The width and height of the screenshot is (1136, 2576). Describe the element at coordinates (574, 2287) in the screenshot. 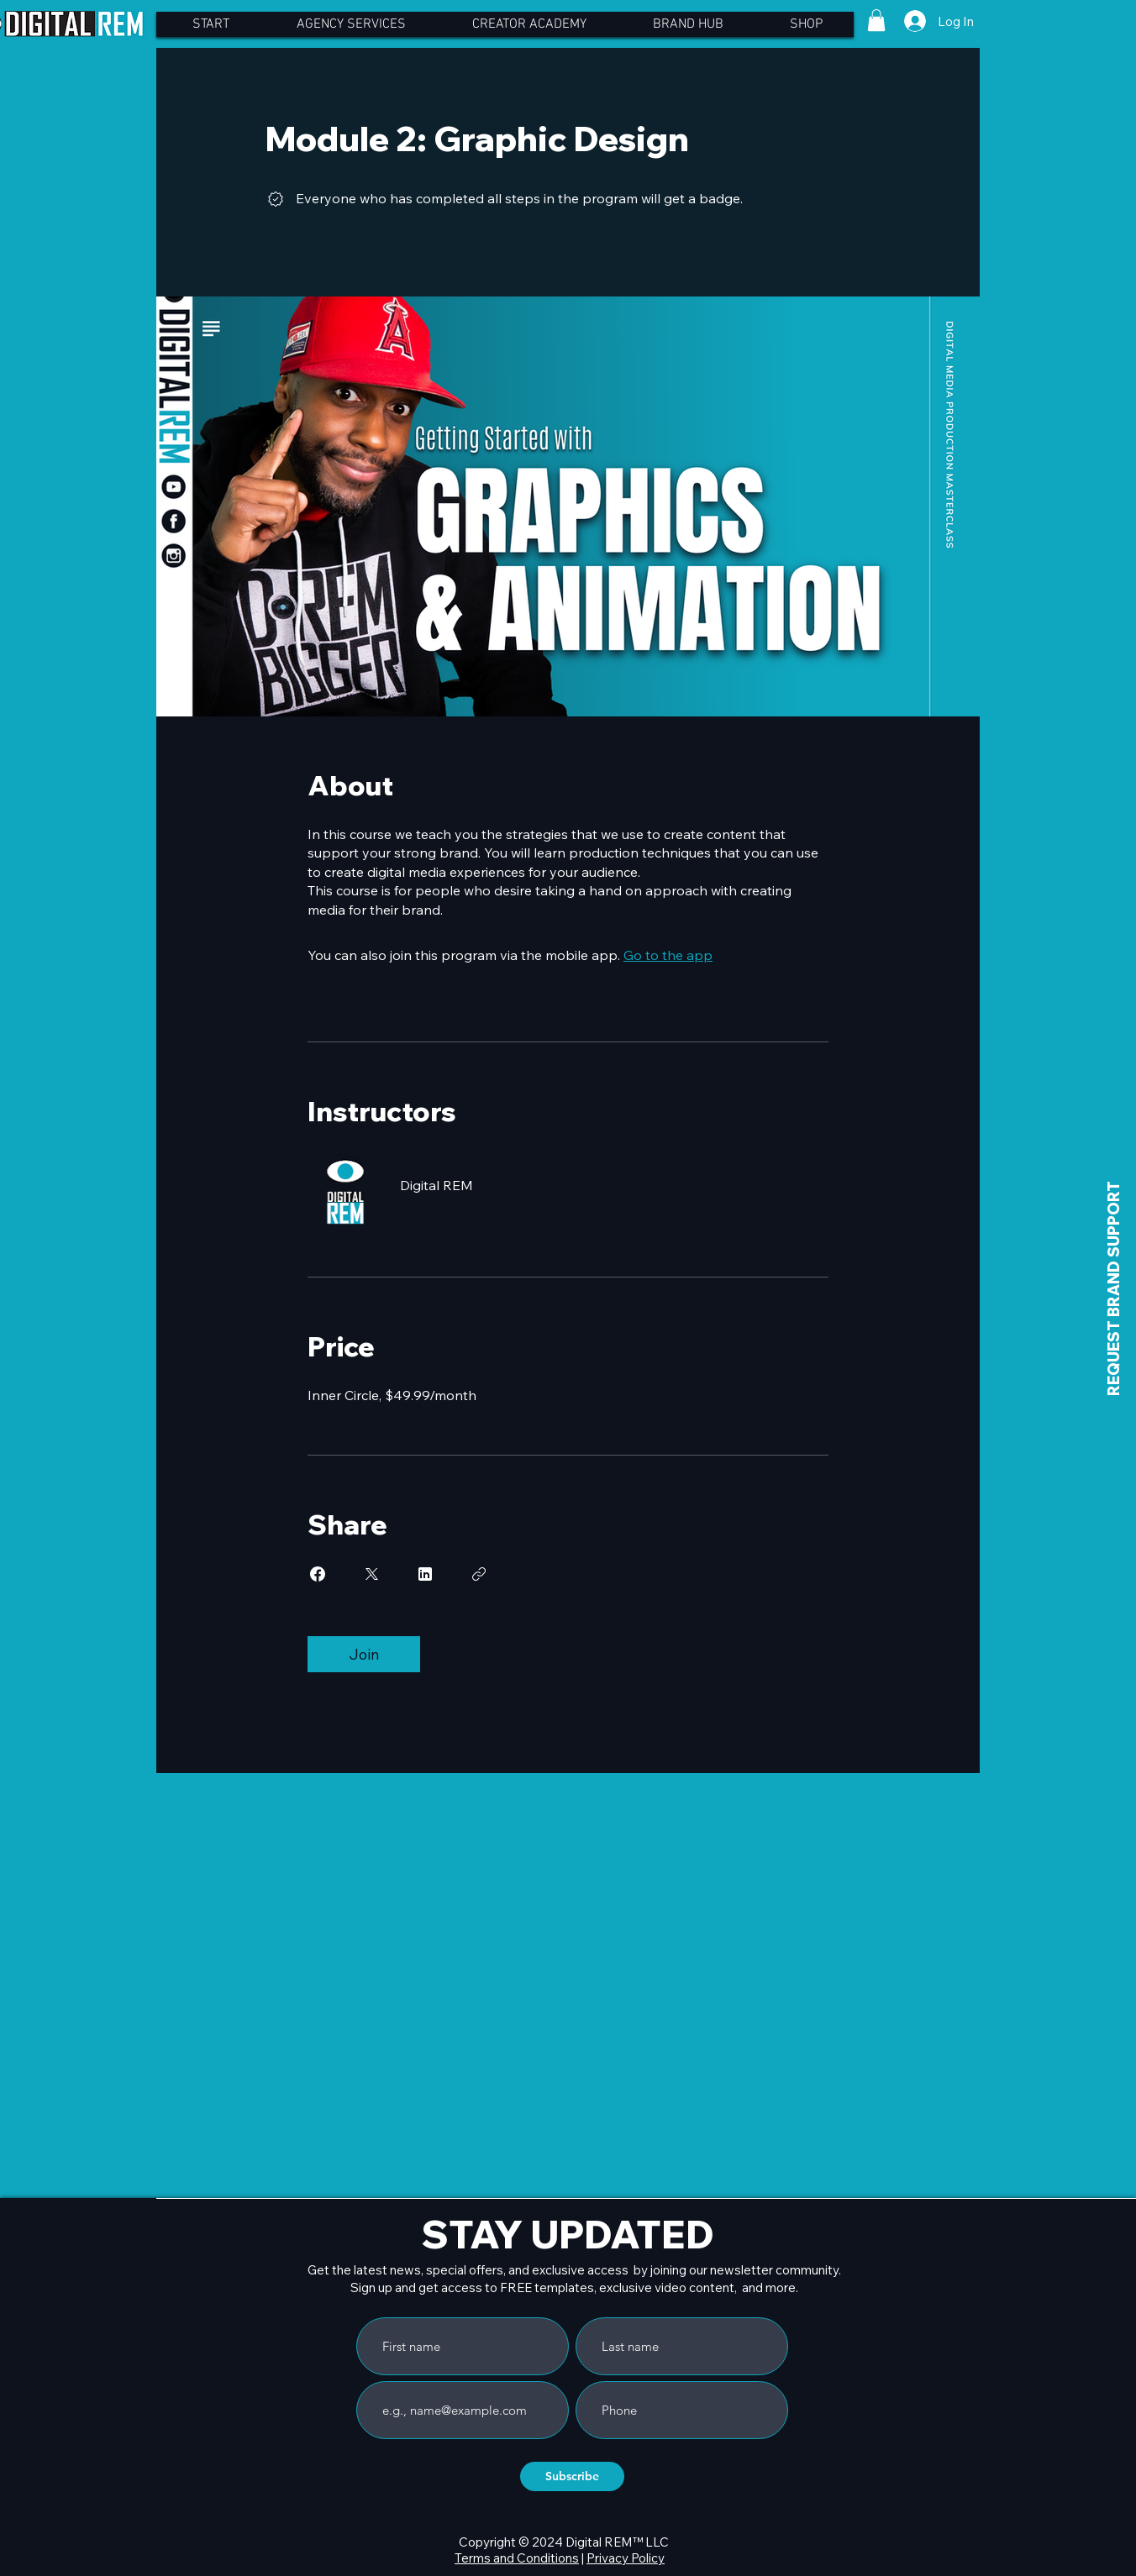

I see `Sign up and get access to FREE templates, exclusive video content, and more.` at that location.